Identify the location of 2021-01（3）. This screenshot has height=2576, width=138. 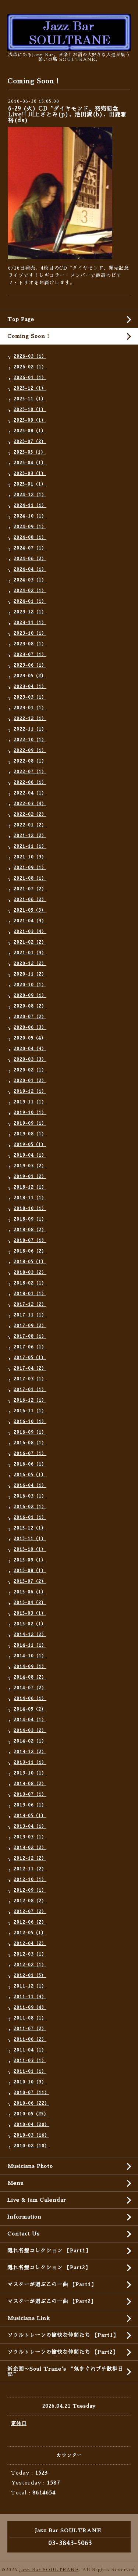
(30, 953).